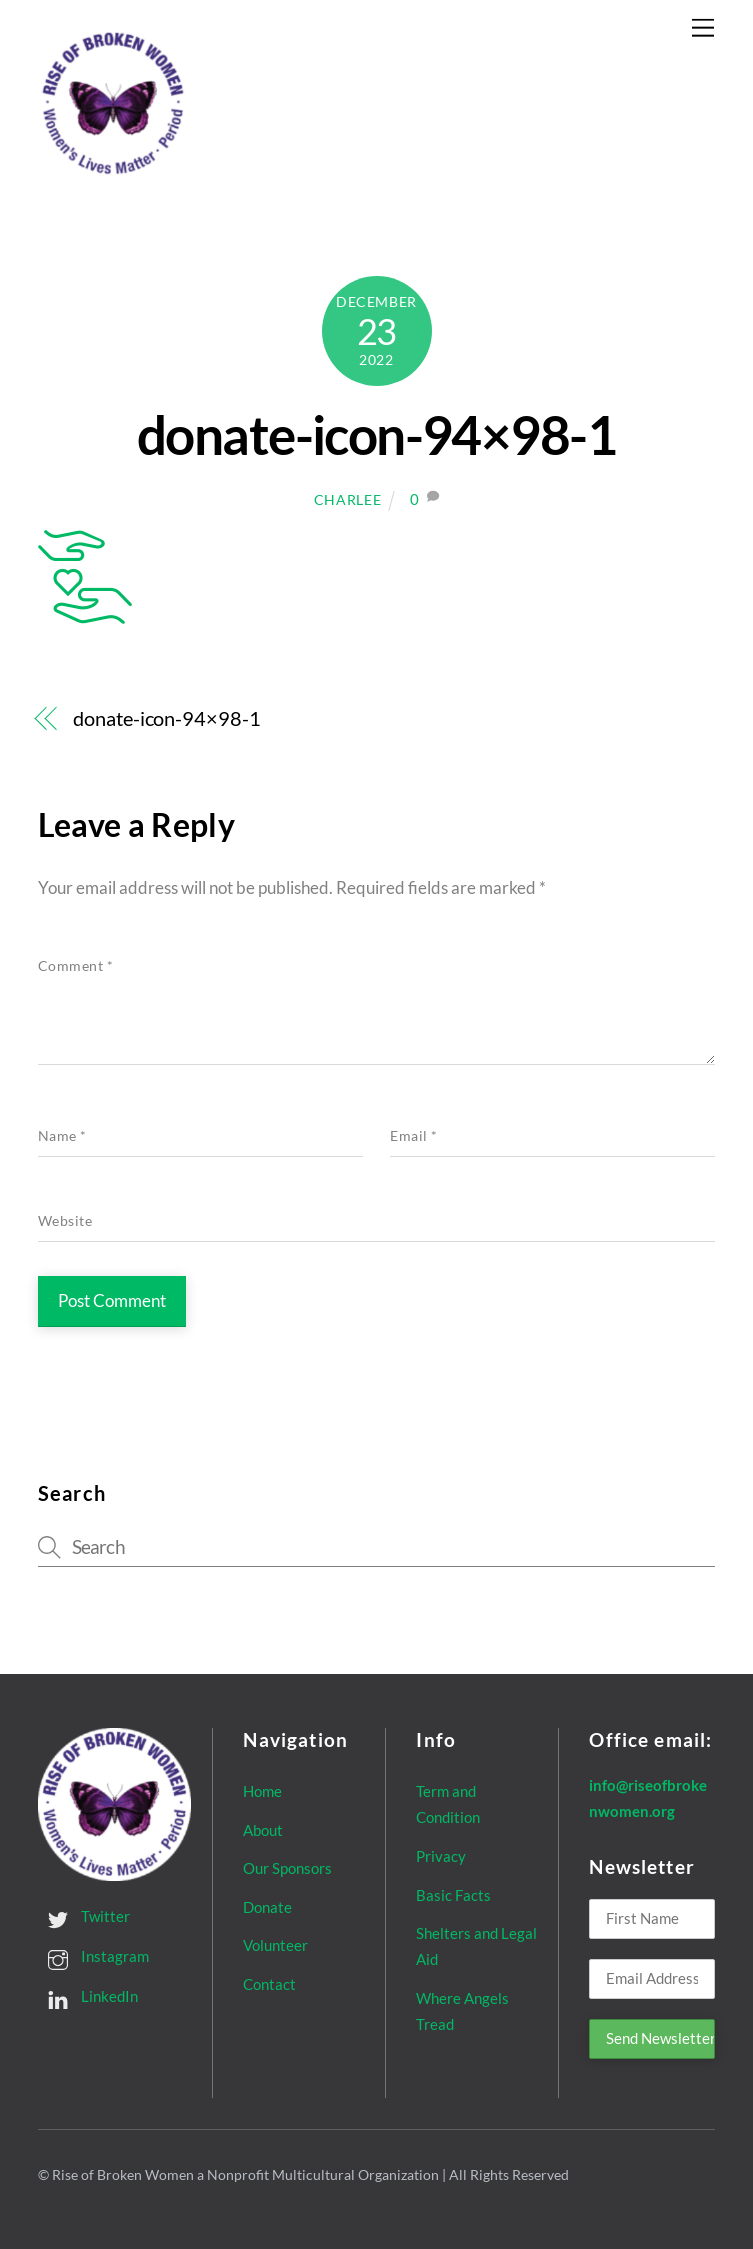 This screenshot has width=753, height=2249. What do you see at coordinates (84, 1916) in the screenshot?
I see `Twitter [twitter]` at bounding box center [84, 1916].